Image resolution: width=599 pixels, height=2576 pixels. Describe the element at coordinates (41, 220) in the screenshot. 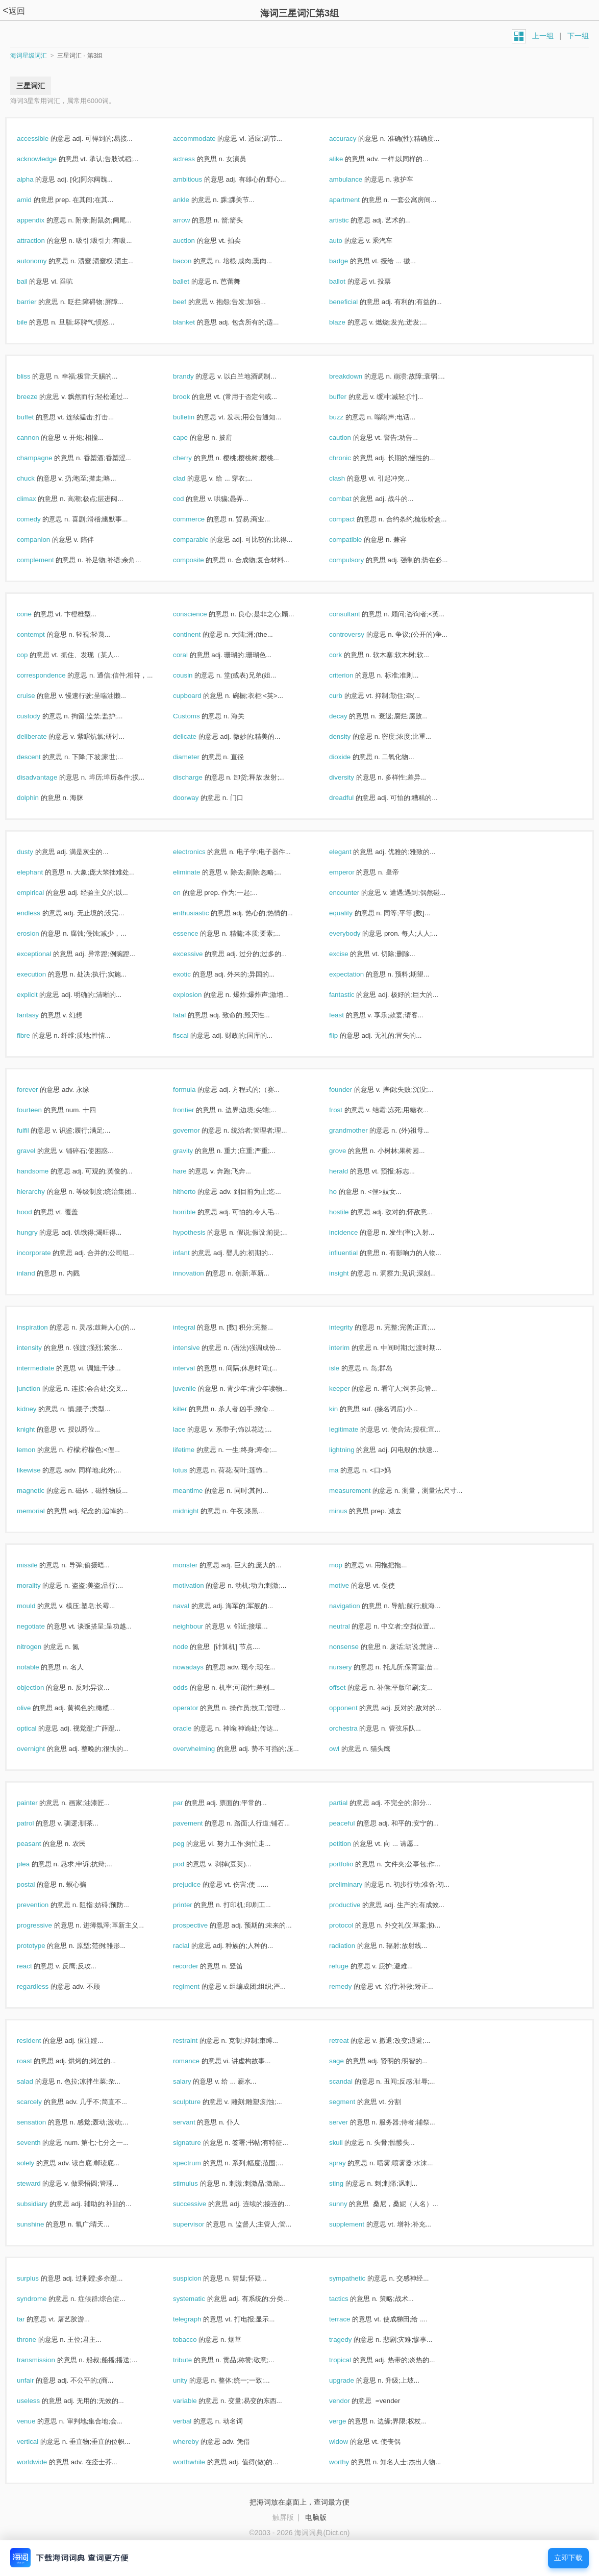

I see `appendix` at that location.